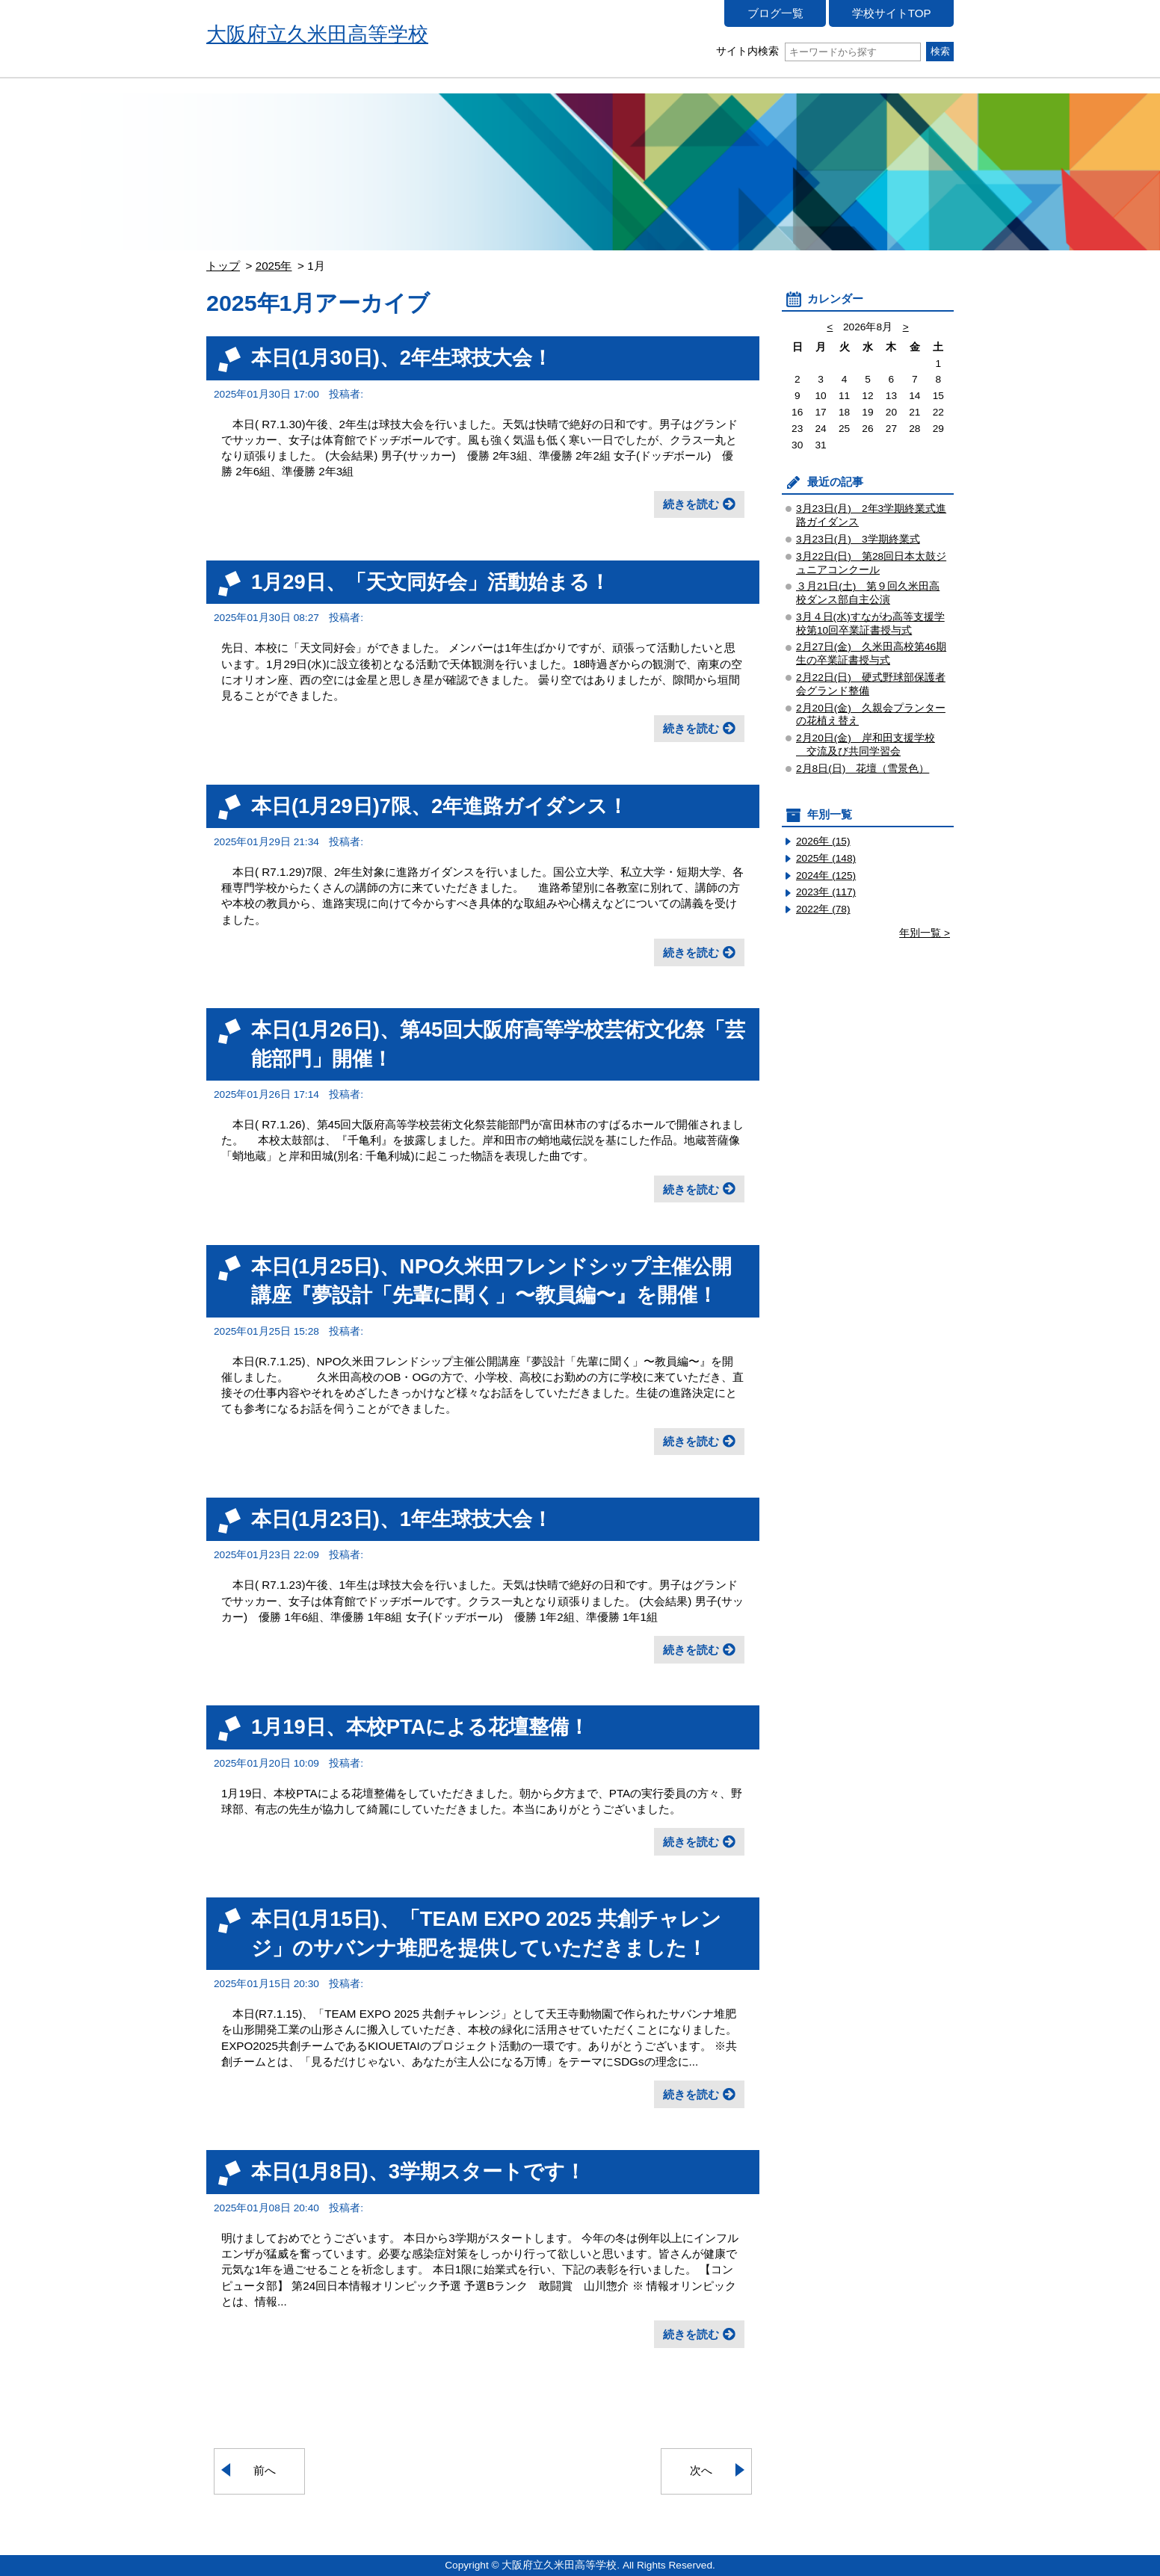 The height and width of the screenshot is (2576, 1160). I want to click on 続きを読む, so click(691, 504).